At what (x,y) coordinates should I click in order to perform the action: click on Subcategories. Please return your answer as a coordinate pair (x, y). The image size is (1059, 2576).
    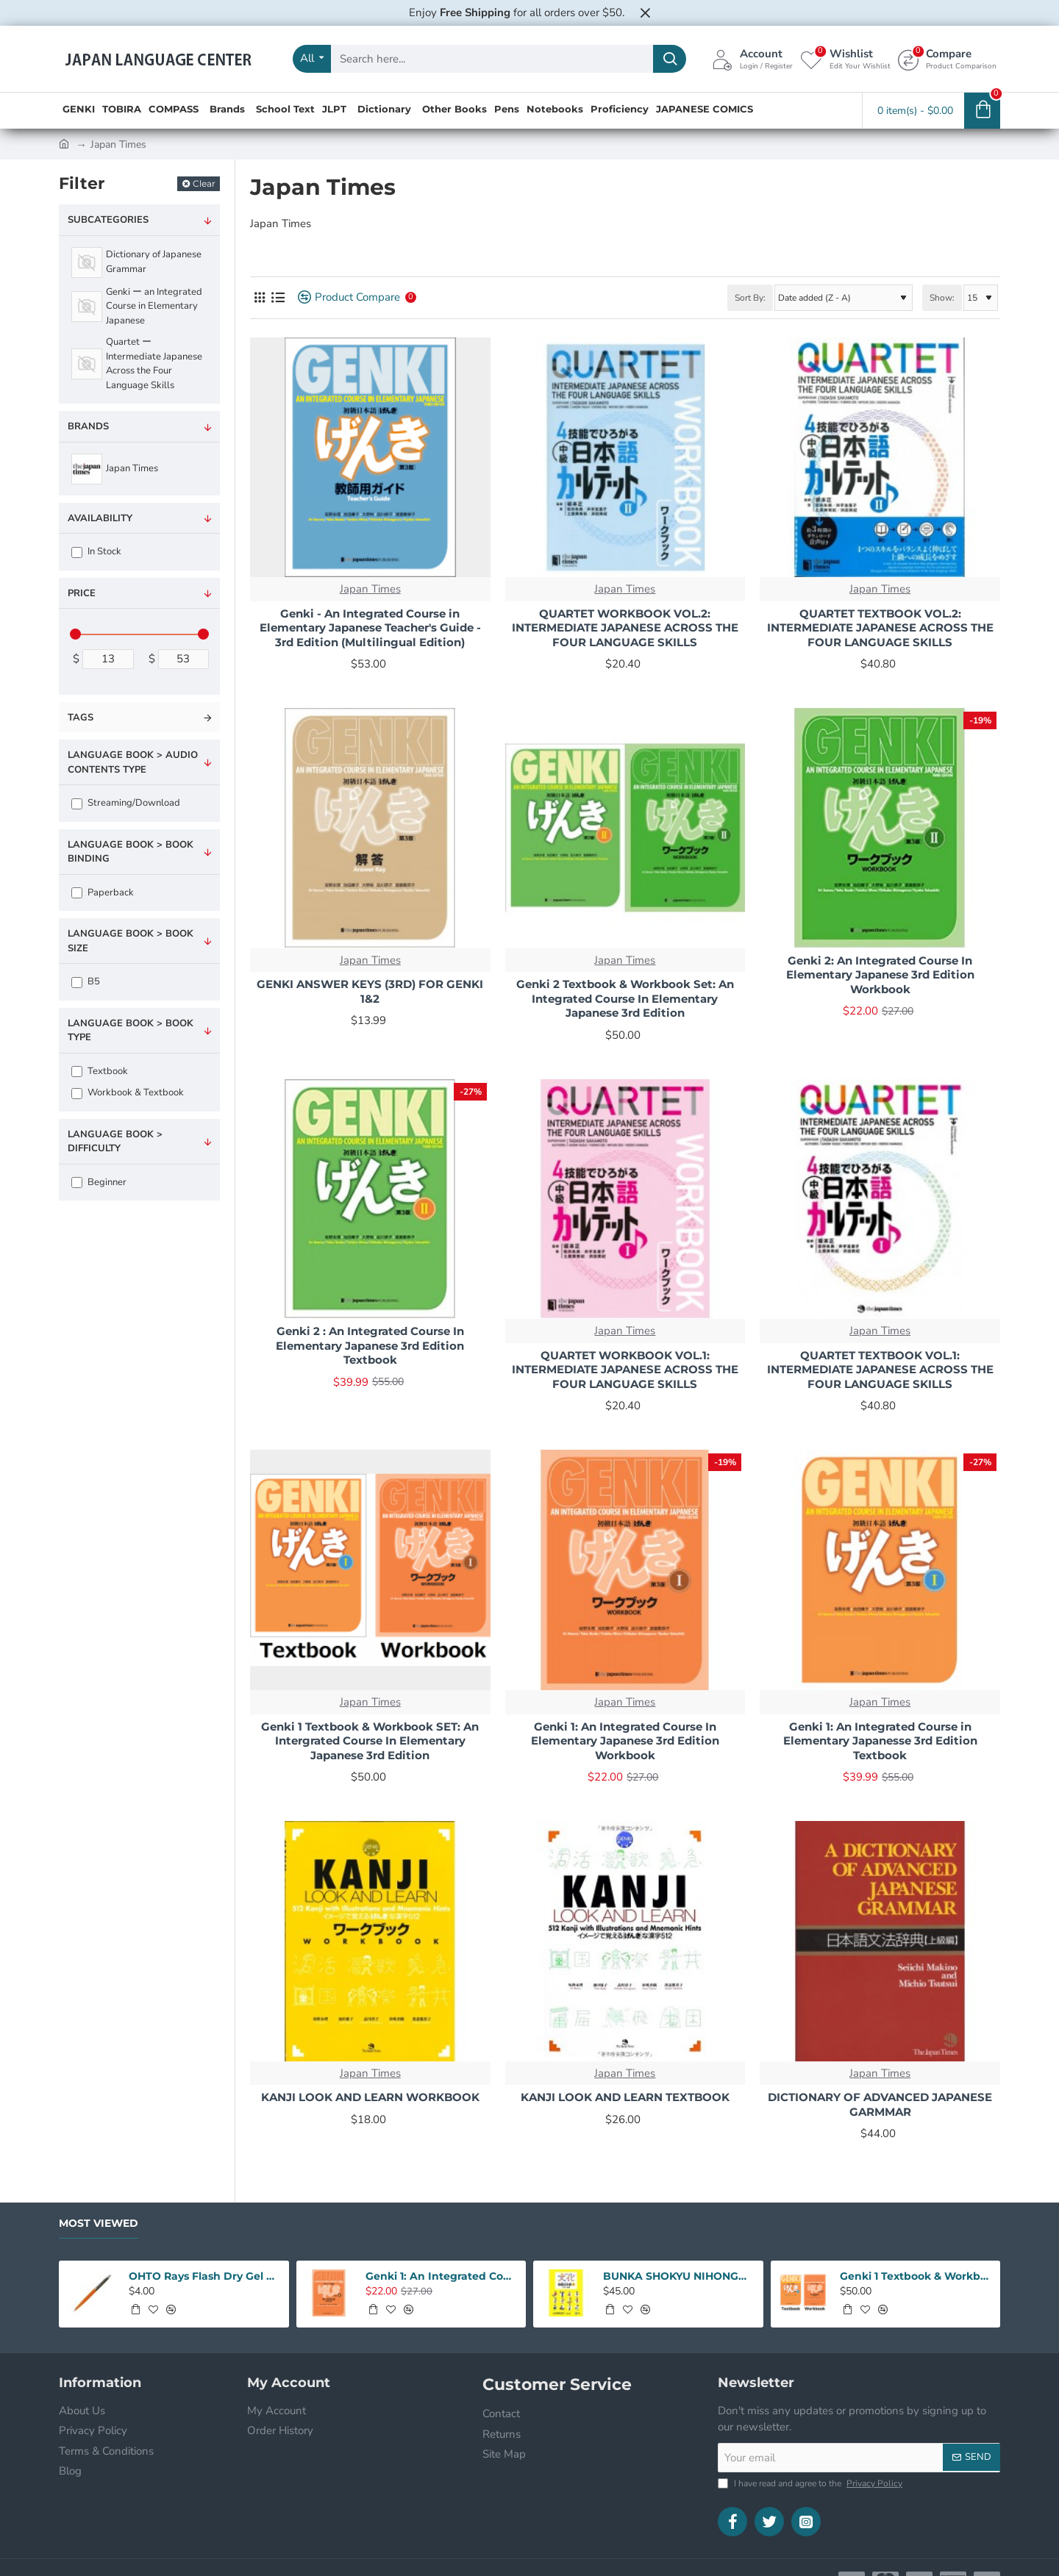
    Looking at the image, I should click on (108, 219).